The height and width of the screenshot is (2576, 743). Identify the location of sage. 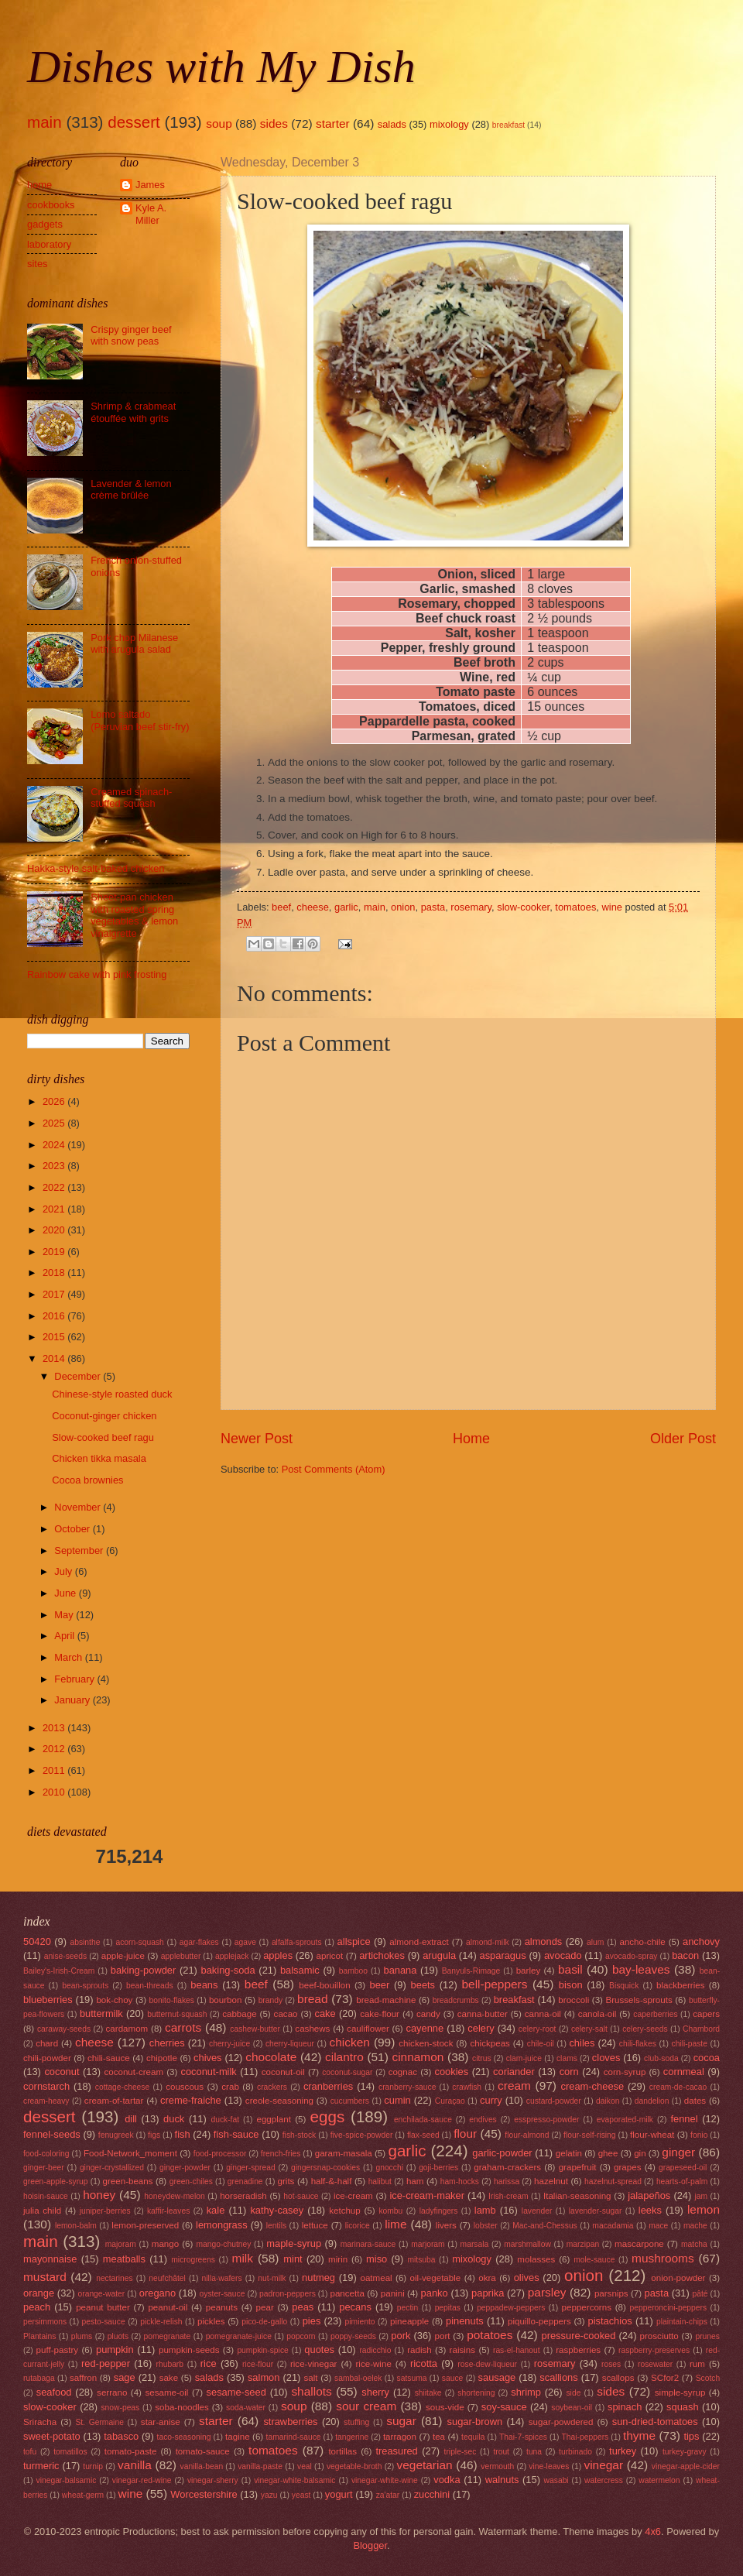
(124, 2377).